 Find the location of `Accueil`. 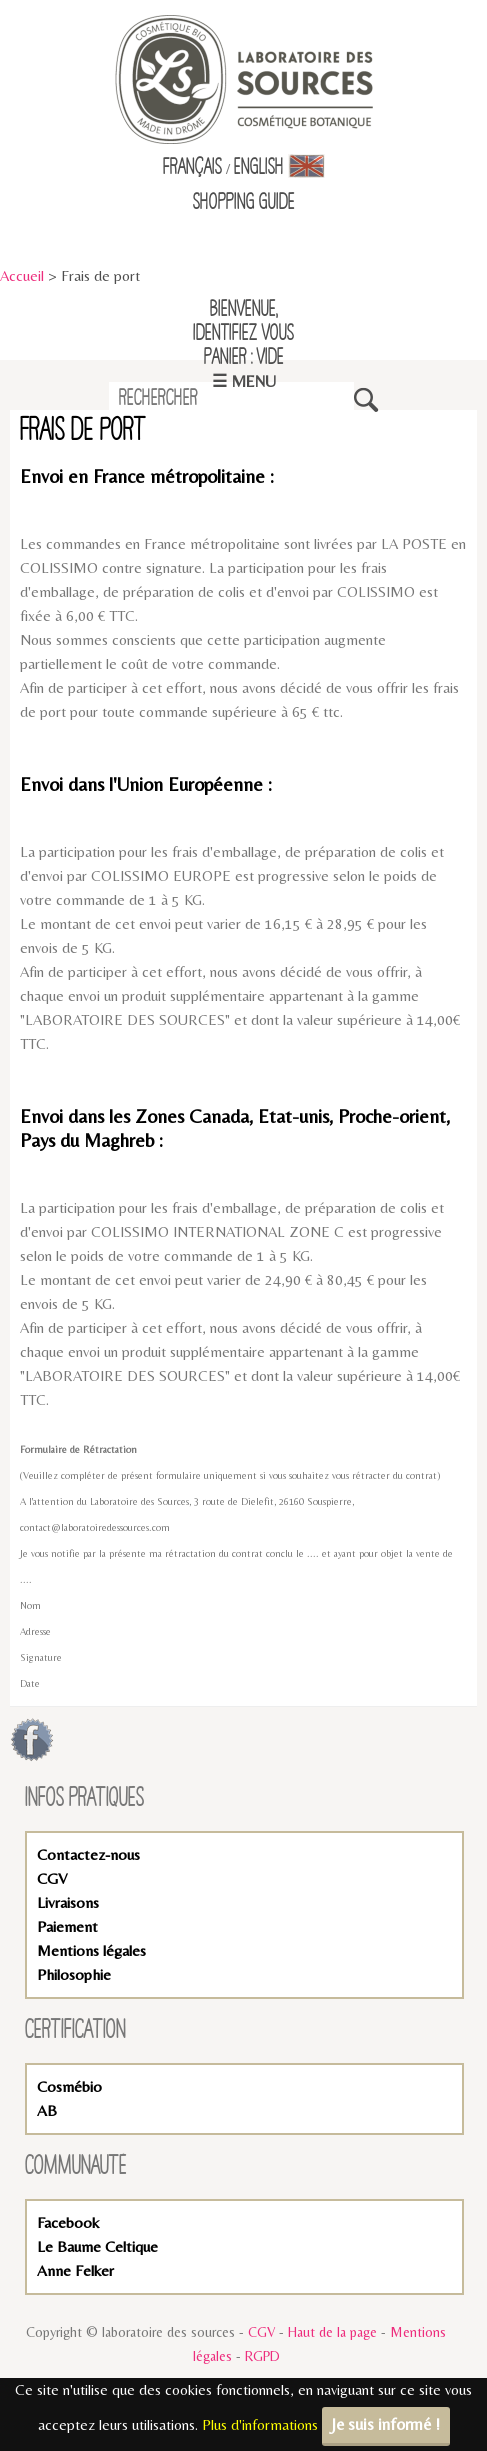

Accueil is located at coordinates (22, 275).